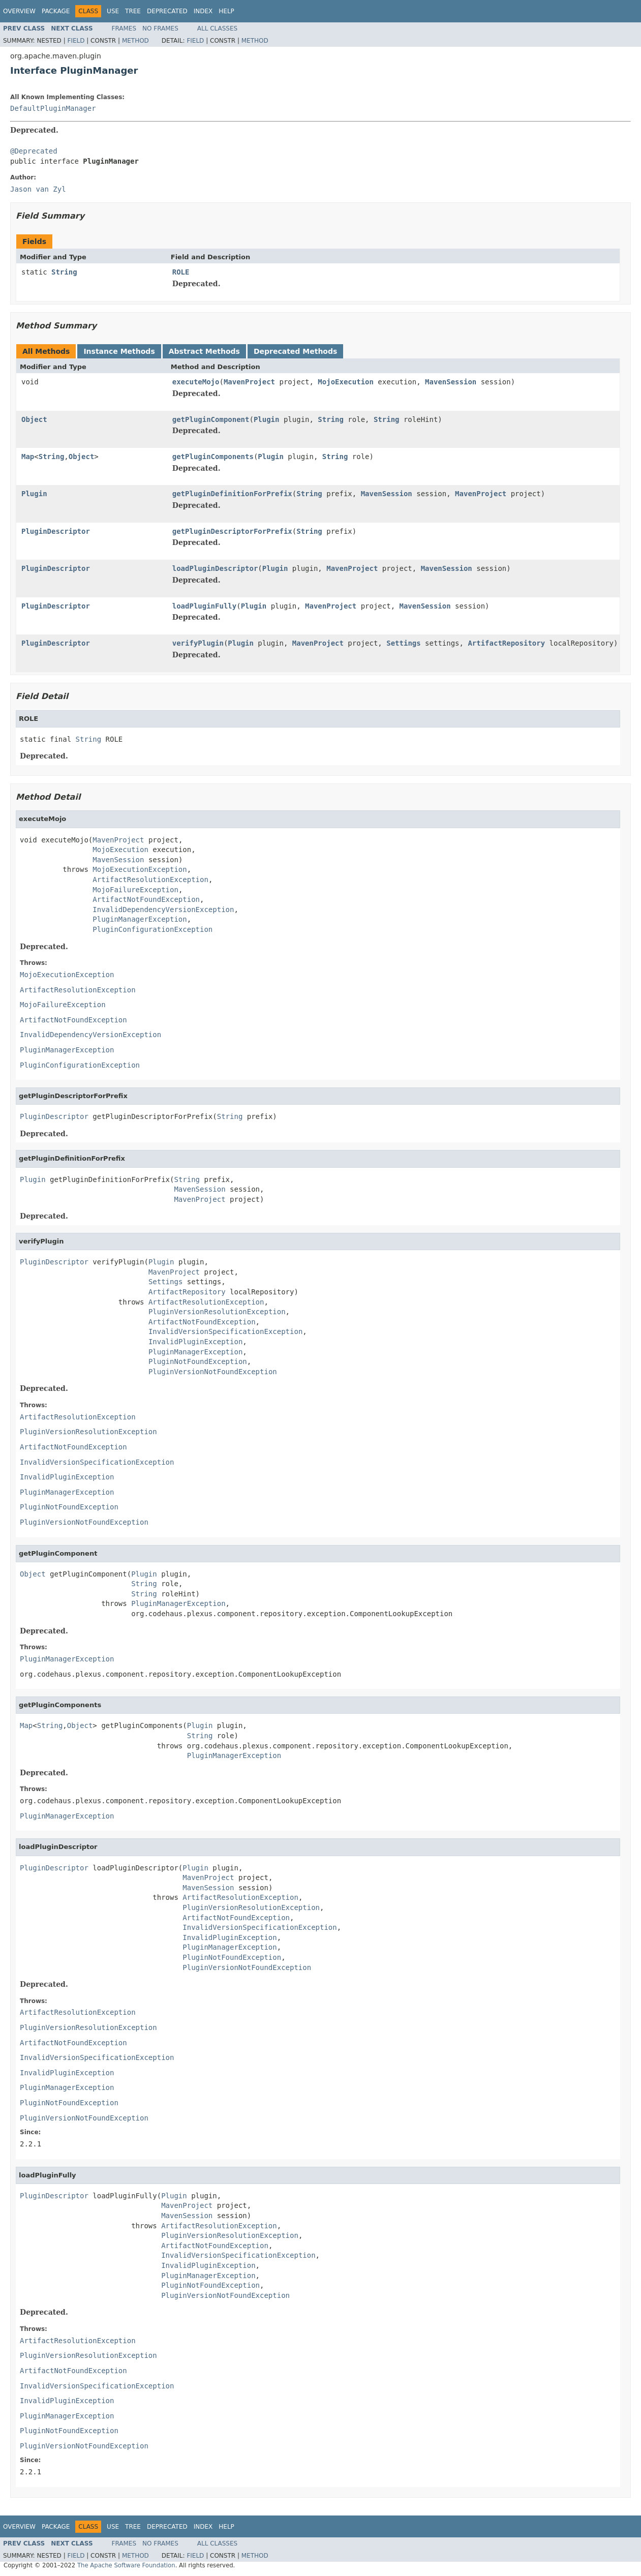  Describe the element at coordinates (55, 531) in the screenshot. I see `PluginDescriptor` at that location.